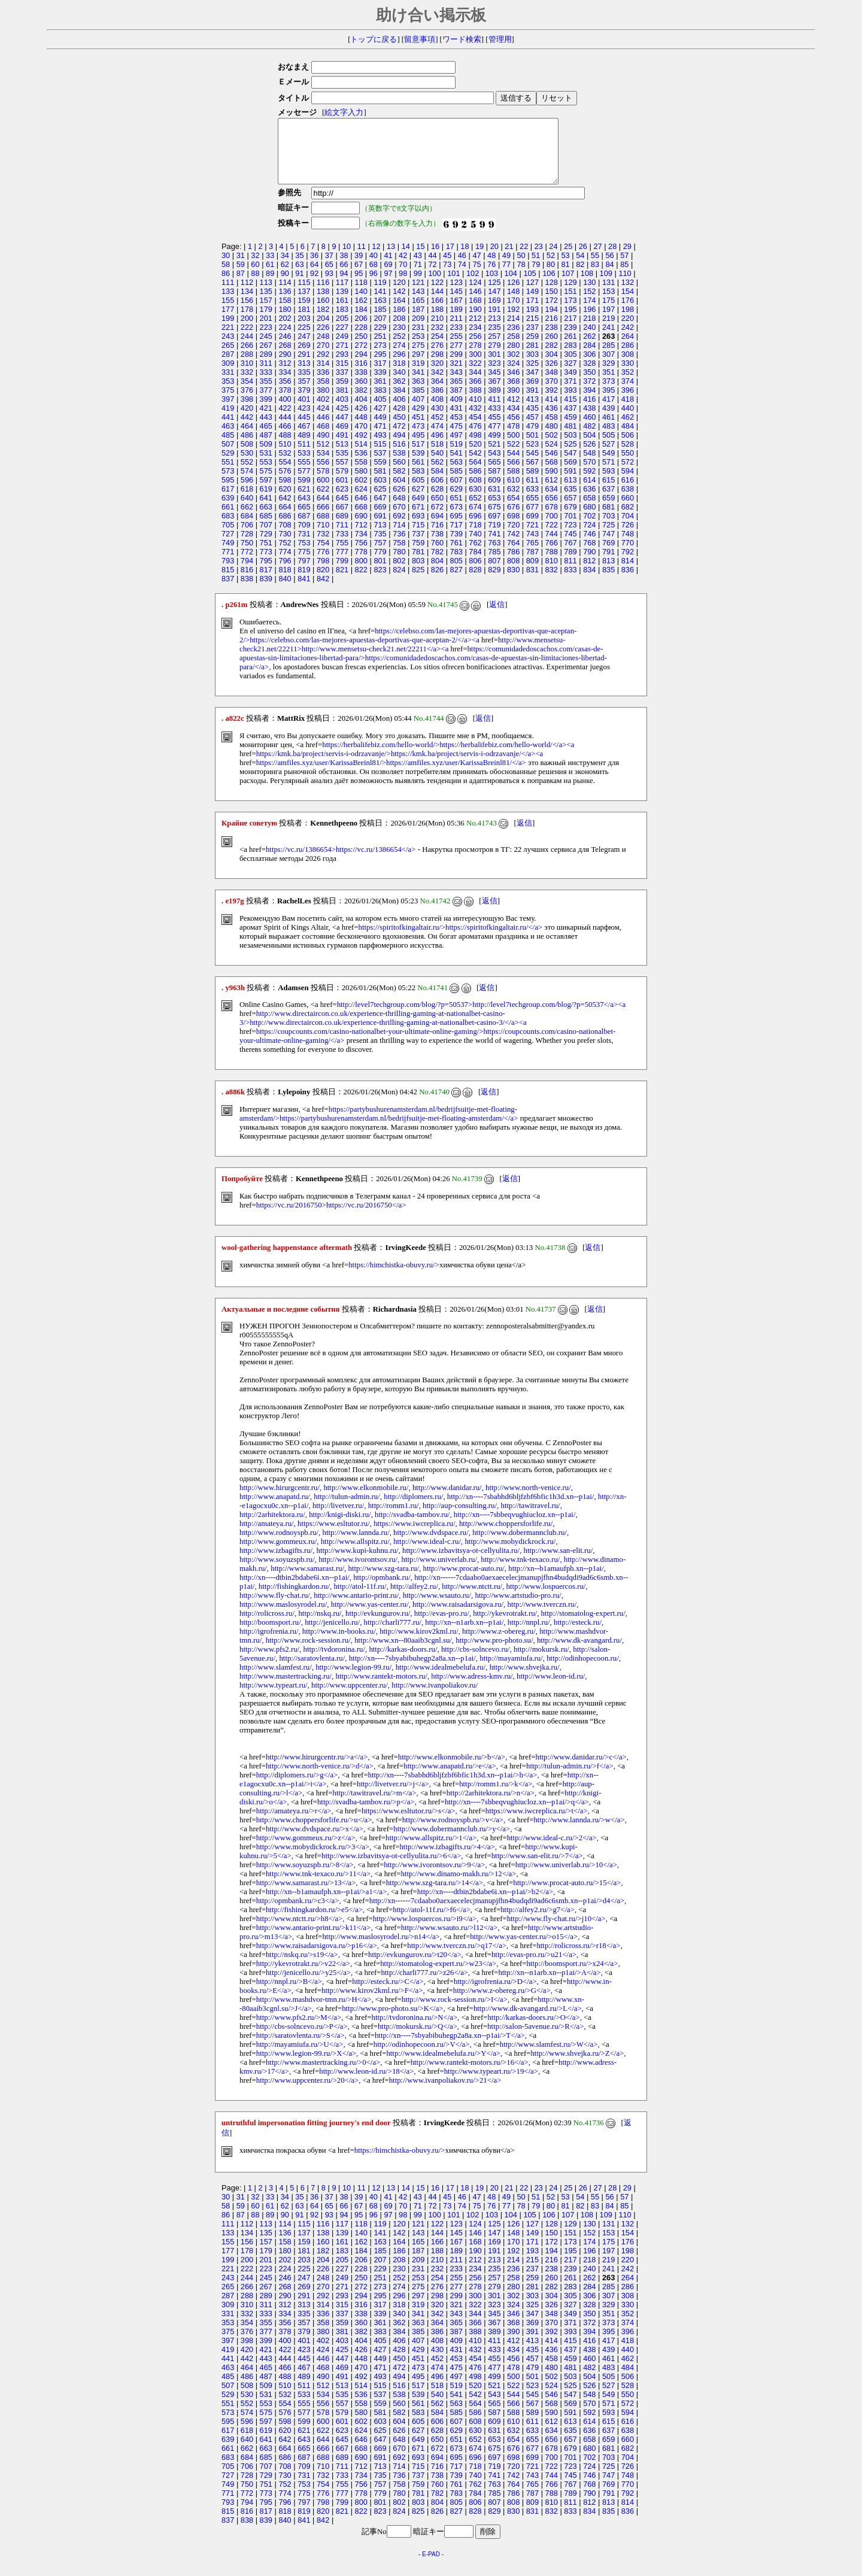 The width and height of the screenshot is (862, 2576). Describe the element at coordinates (247, 546) in the screenshot. I see `728` at that location.